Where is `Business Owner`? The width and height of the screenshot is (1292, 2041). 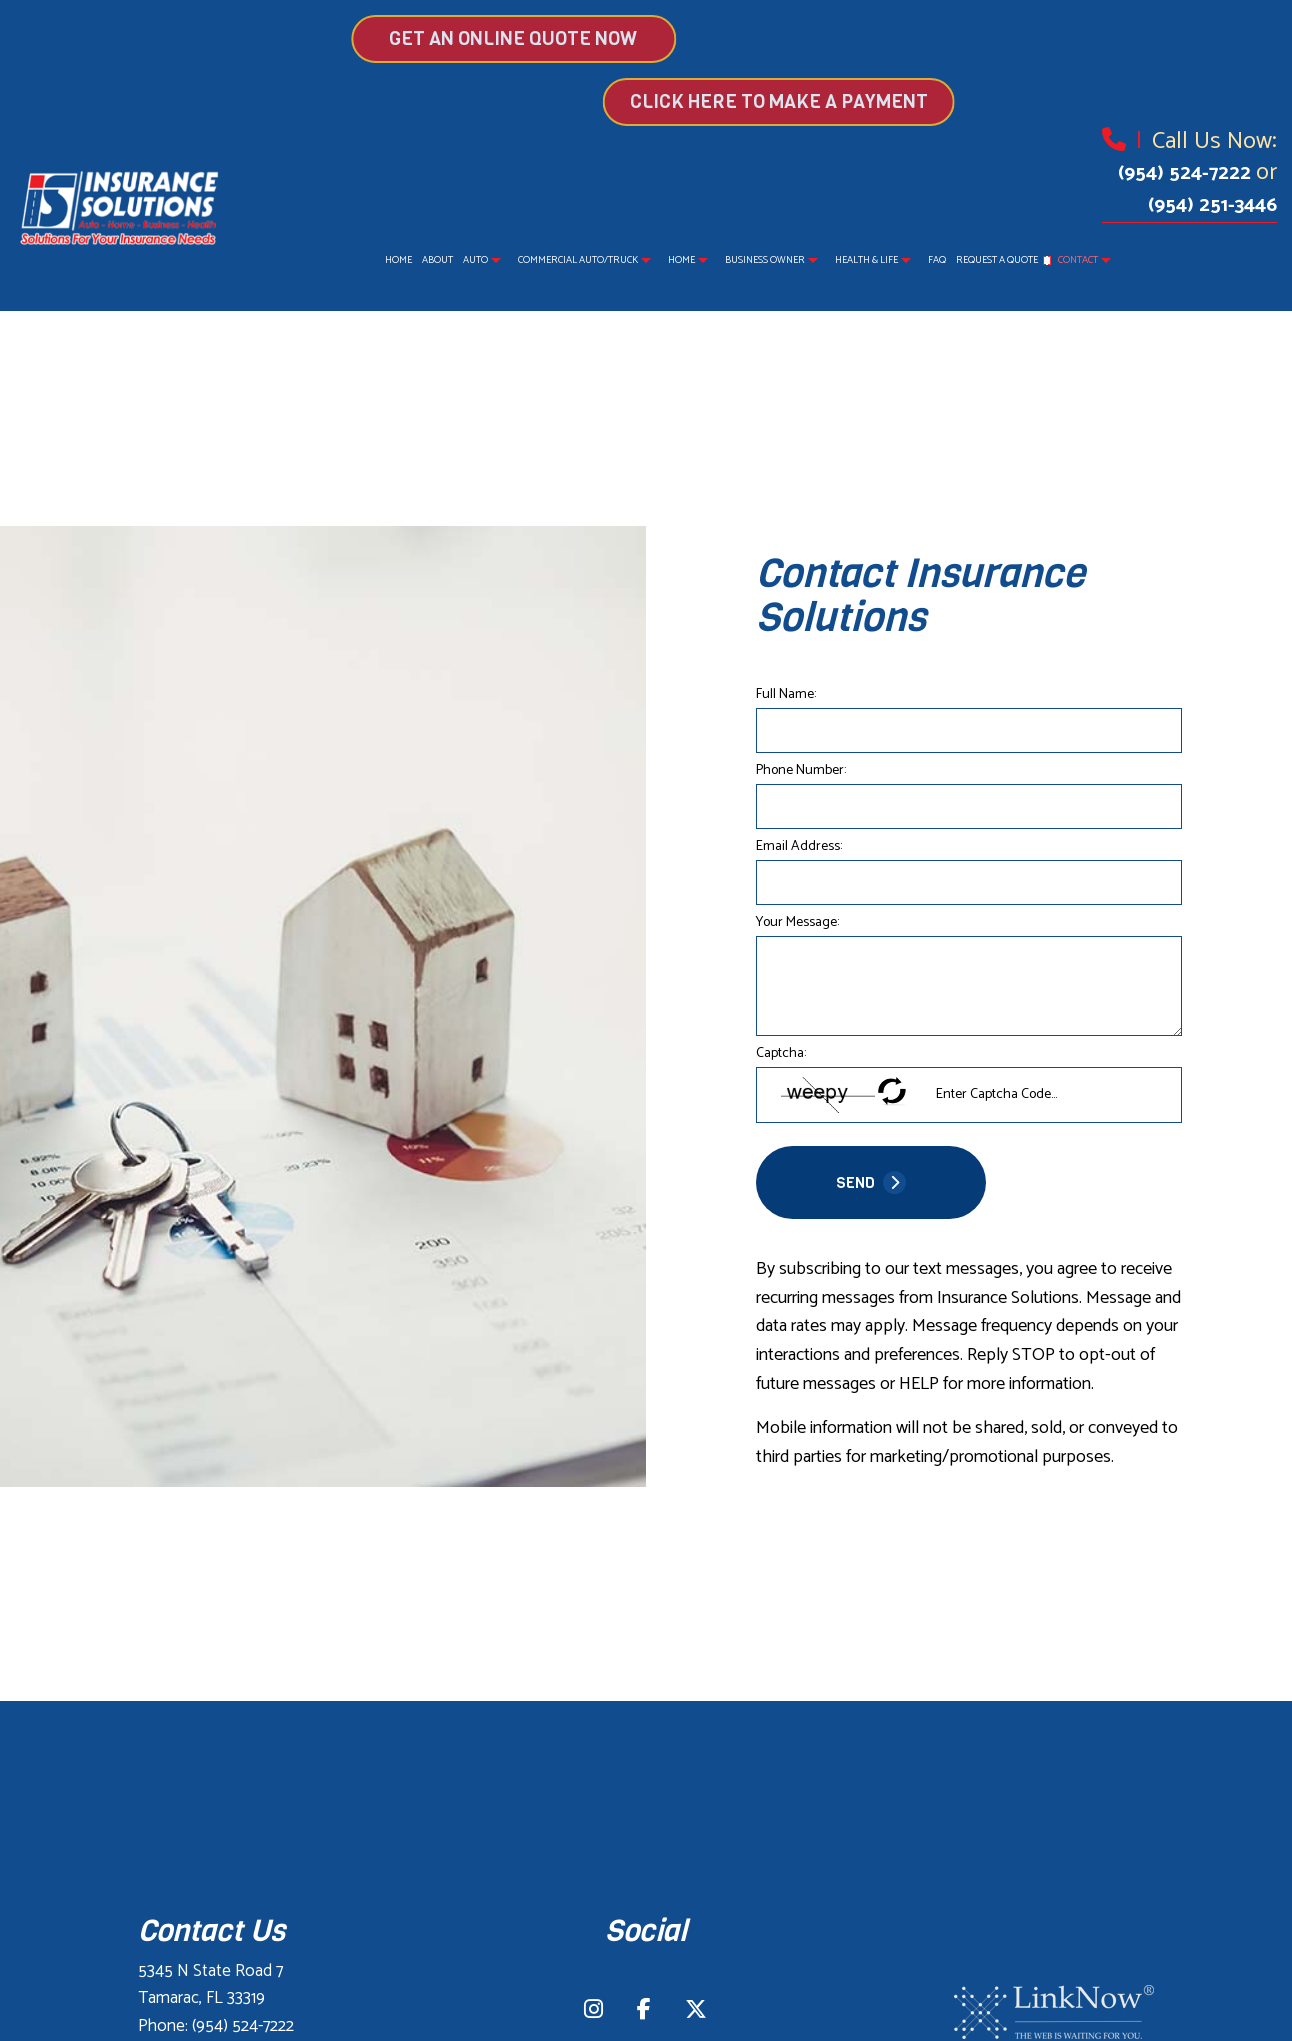 Business Owner is located at coordinates (765, 260).